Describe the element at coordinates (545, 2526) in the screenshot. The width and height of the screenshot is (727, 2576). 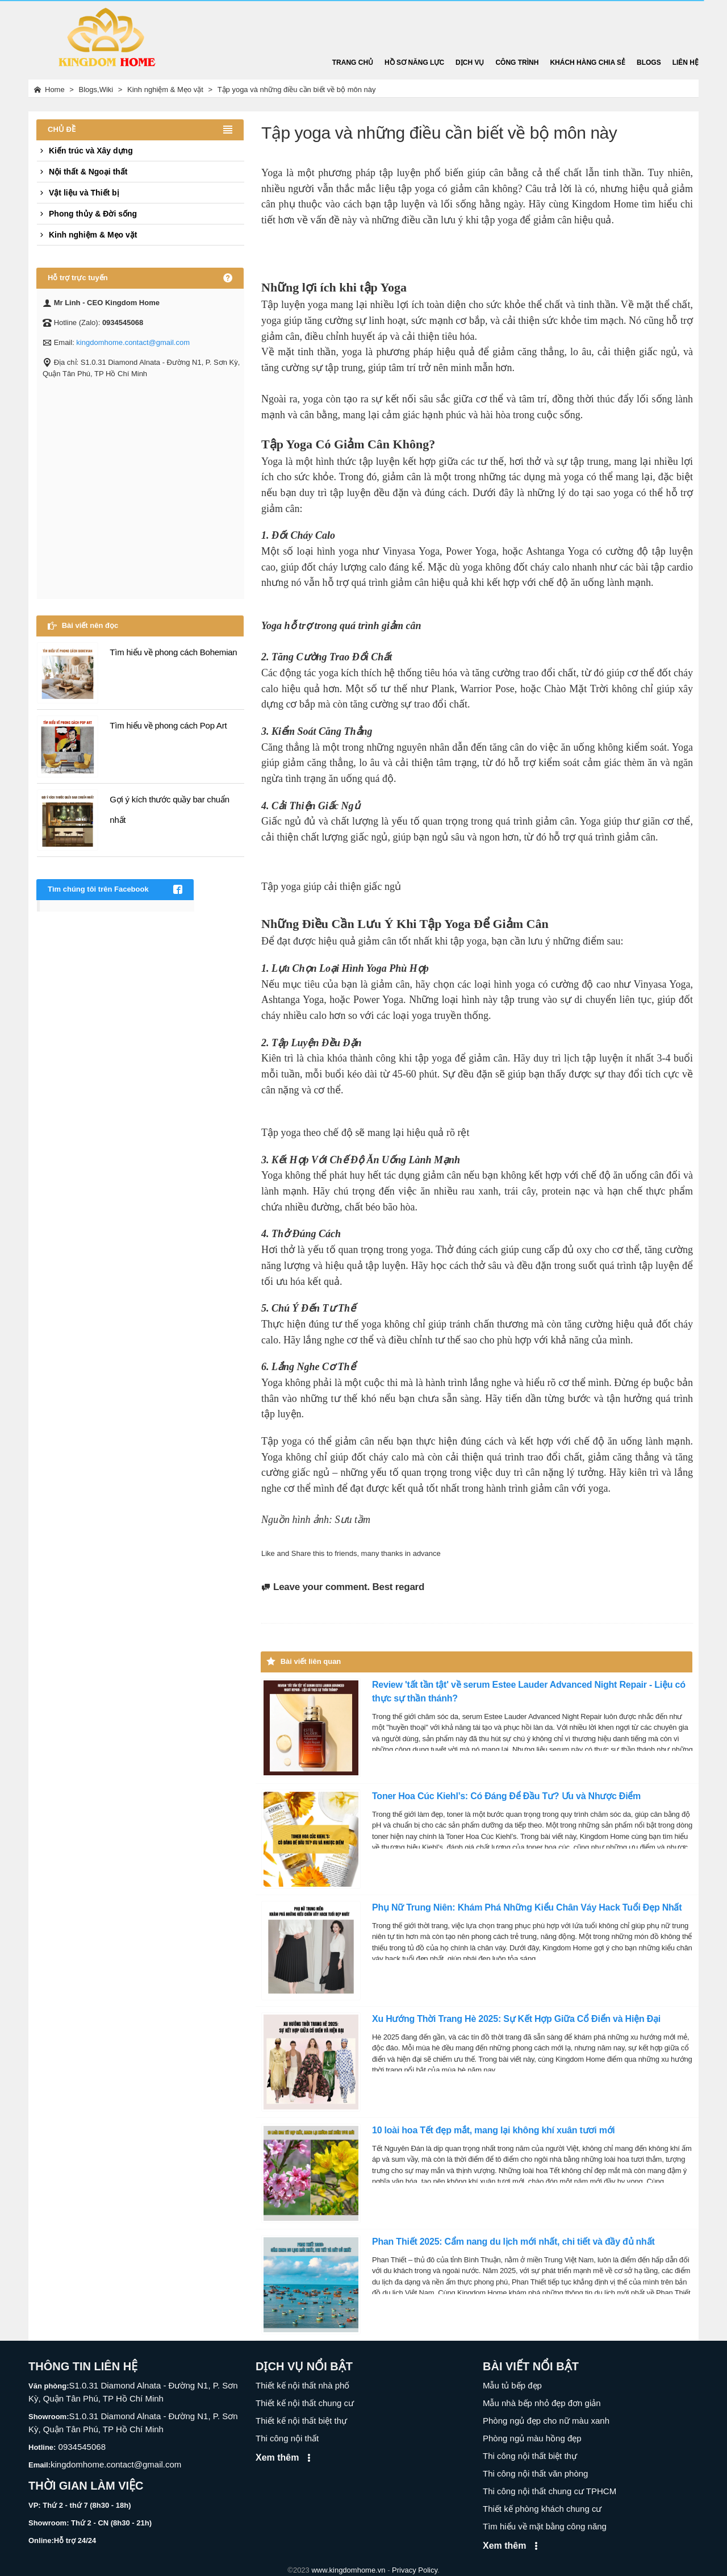
I see `Tìm hiểu về mặt bằng công năng` at that location.